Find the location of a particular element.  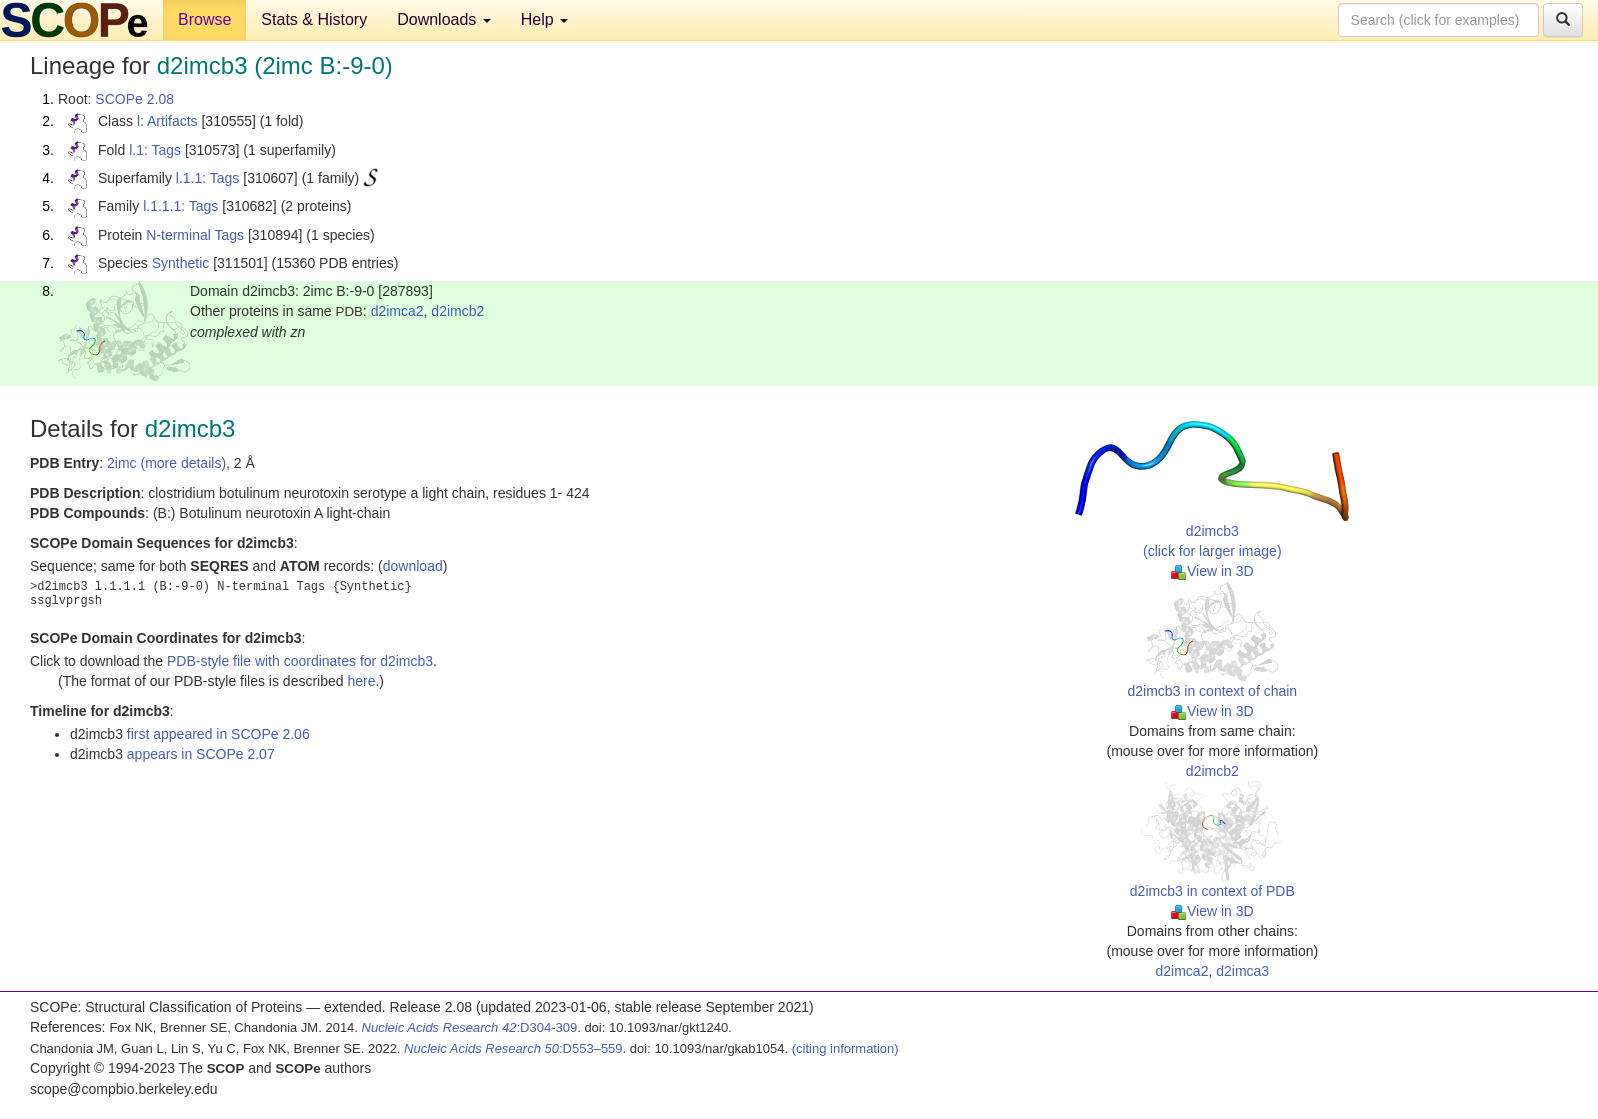

l.1.1: Tags is located at coordinates (208, 178).